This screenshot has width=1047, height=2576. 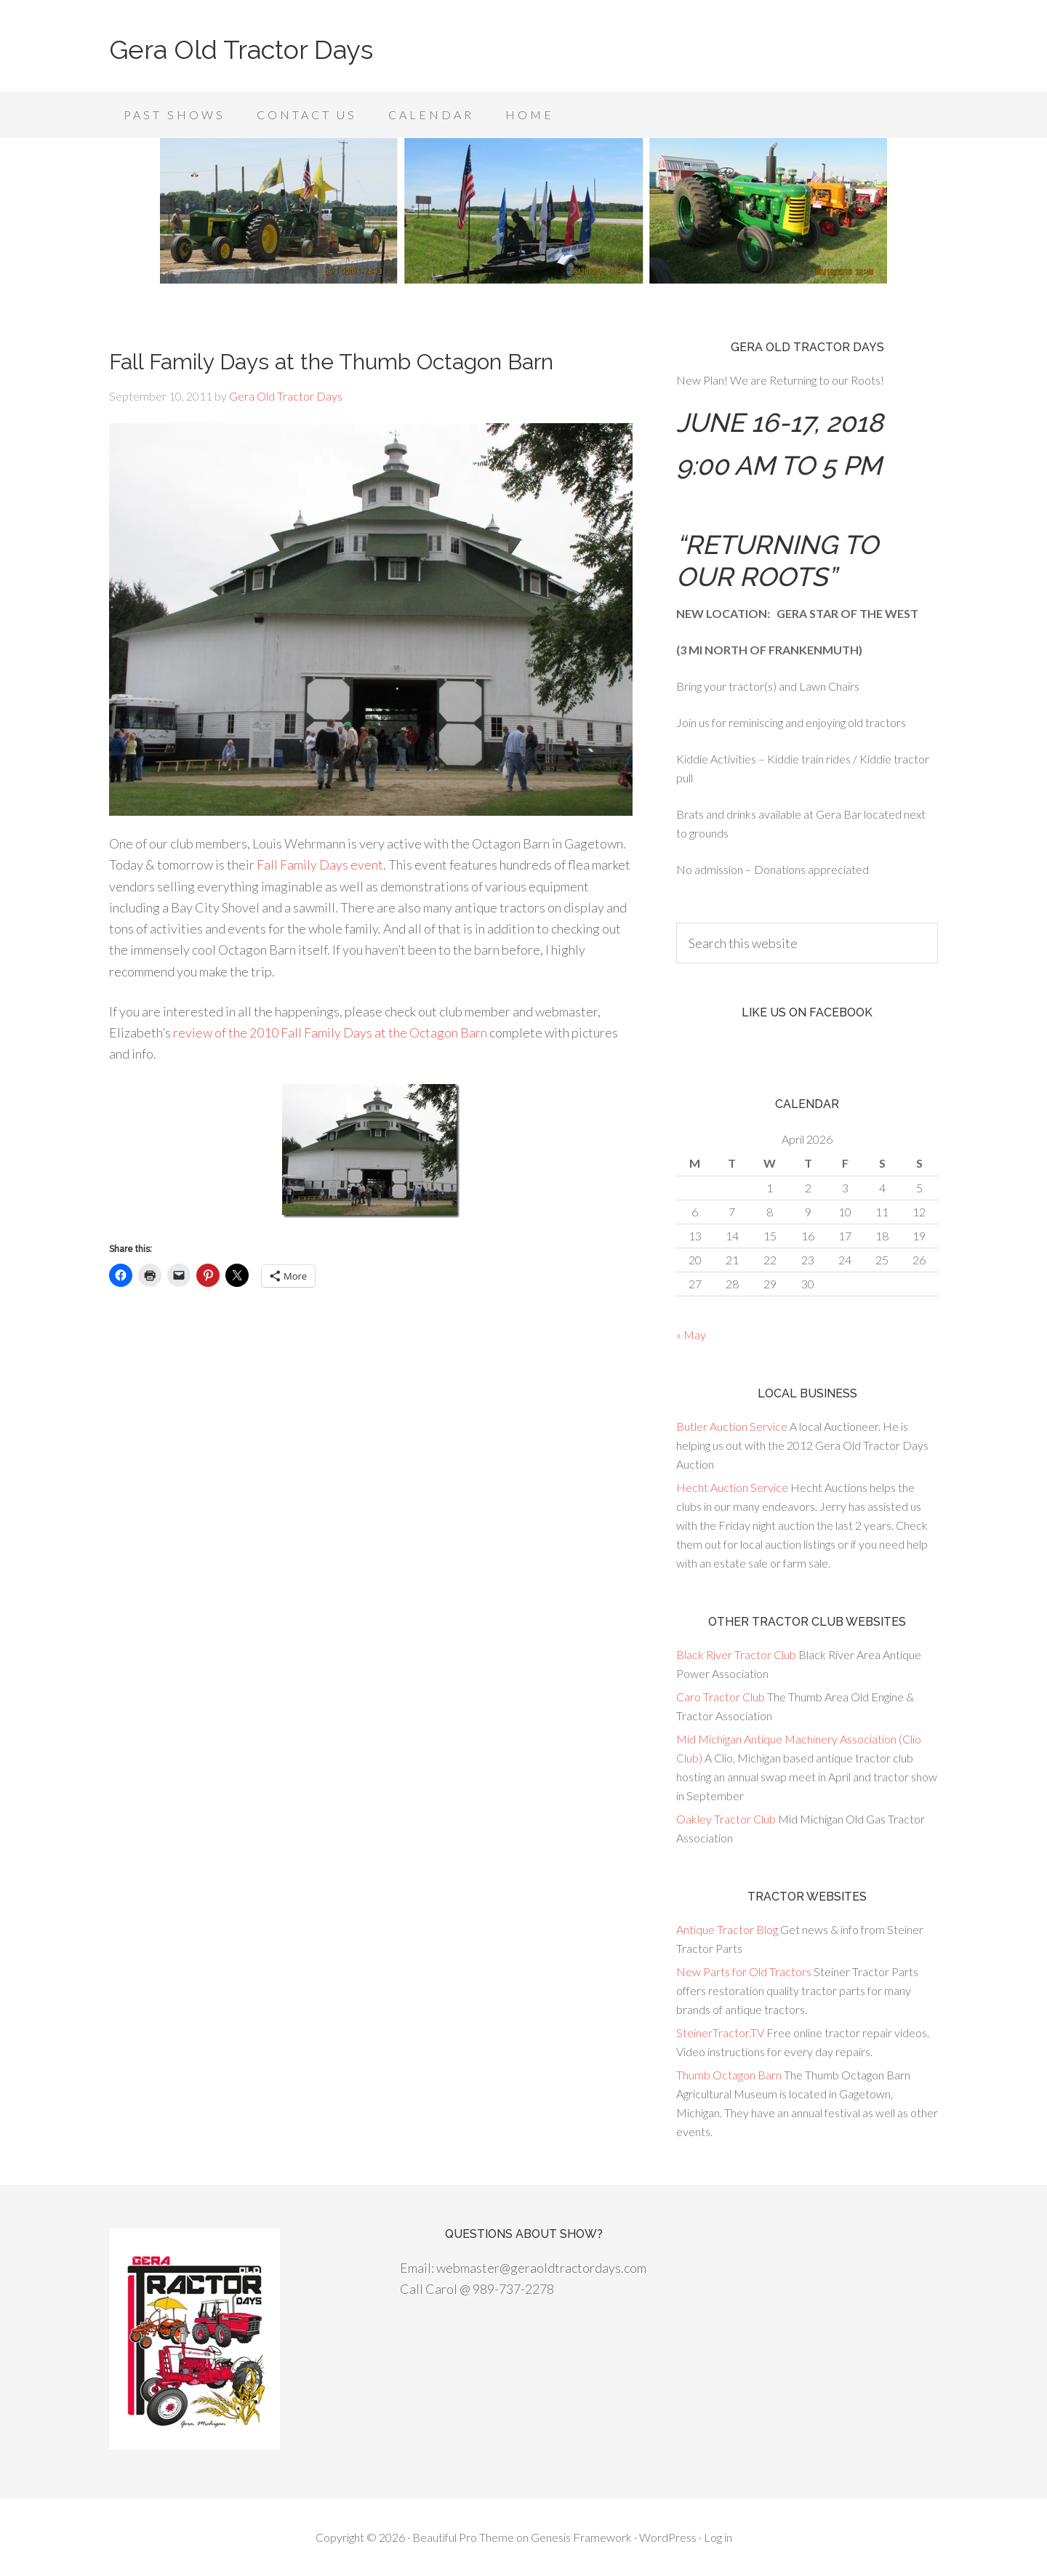 I want to click on Hecht Auction Service, so click(x=732, y=1487).